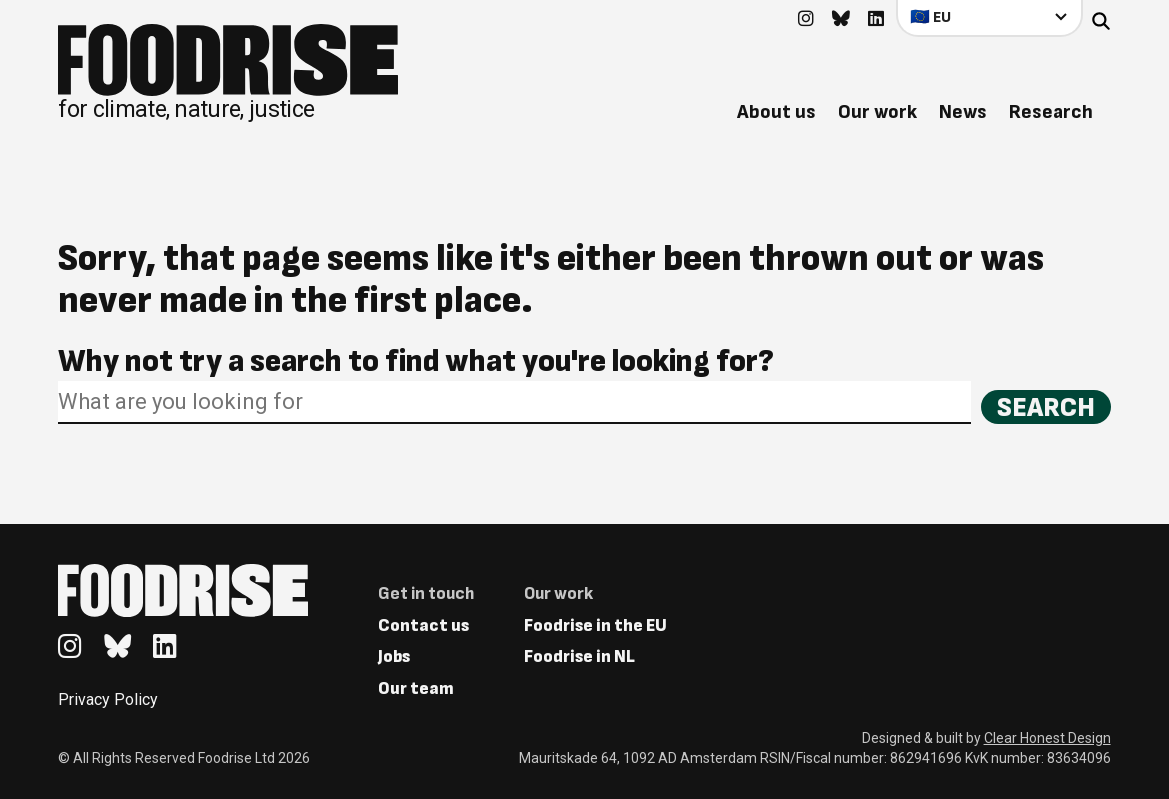  I want to click on [Go to feedback's Instagram page], so click(806, 19).